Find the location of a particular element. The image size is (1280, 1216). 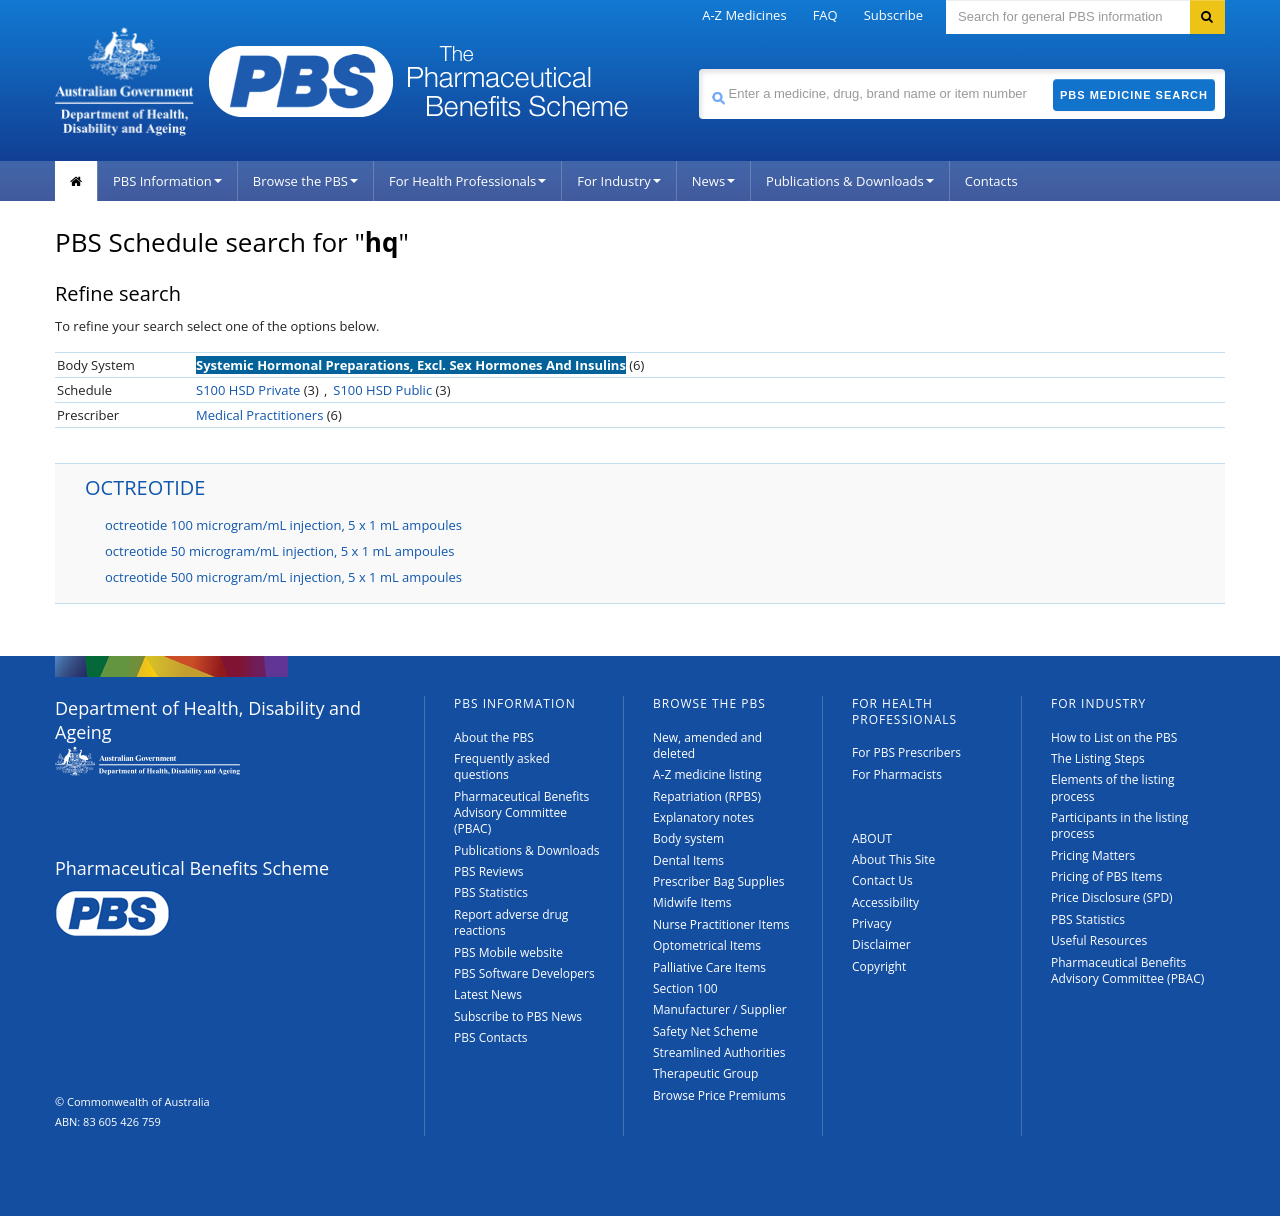

Publications & Downloads is located at coordinates (850, 181).